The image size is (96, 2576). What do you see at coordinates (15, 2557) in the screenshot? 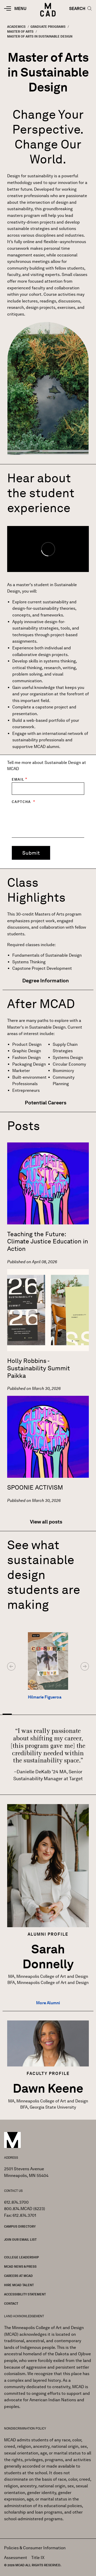
I see `Assessment` at bounding box center [15, 2557].